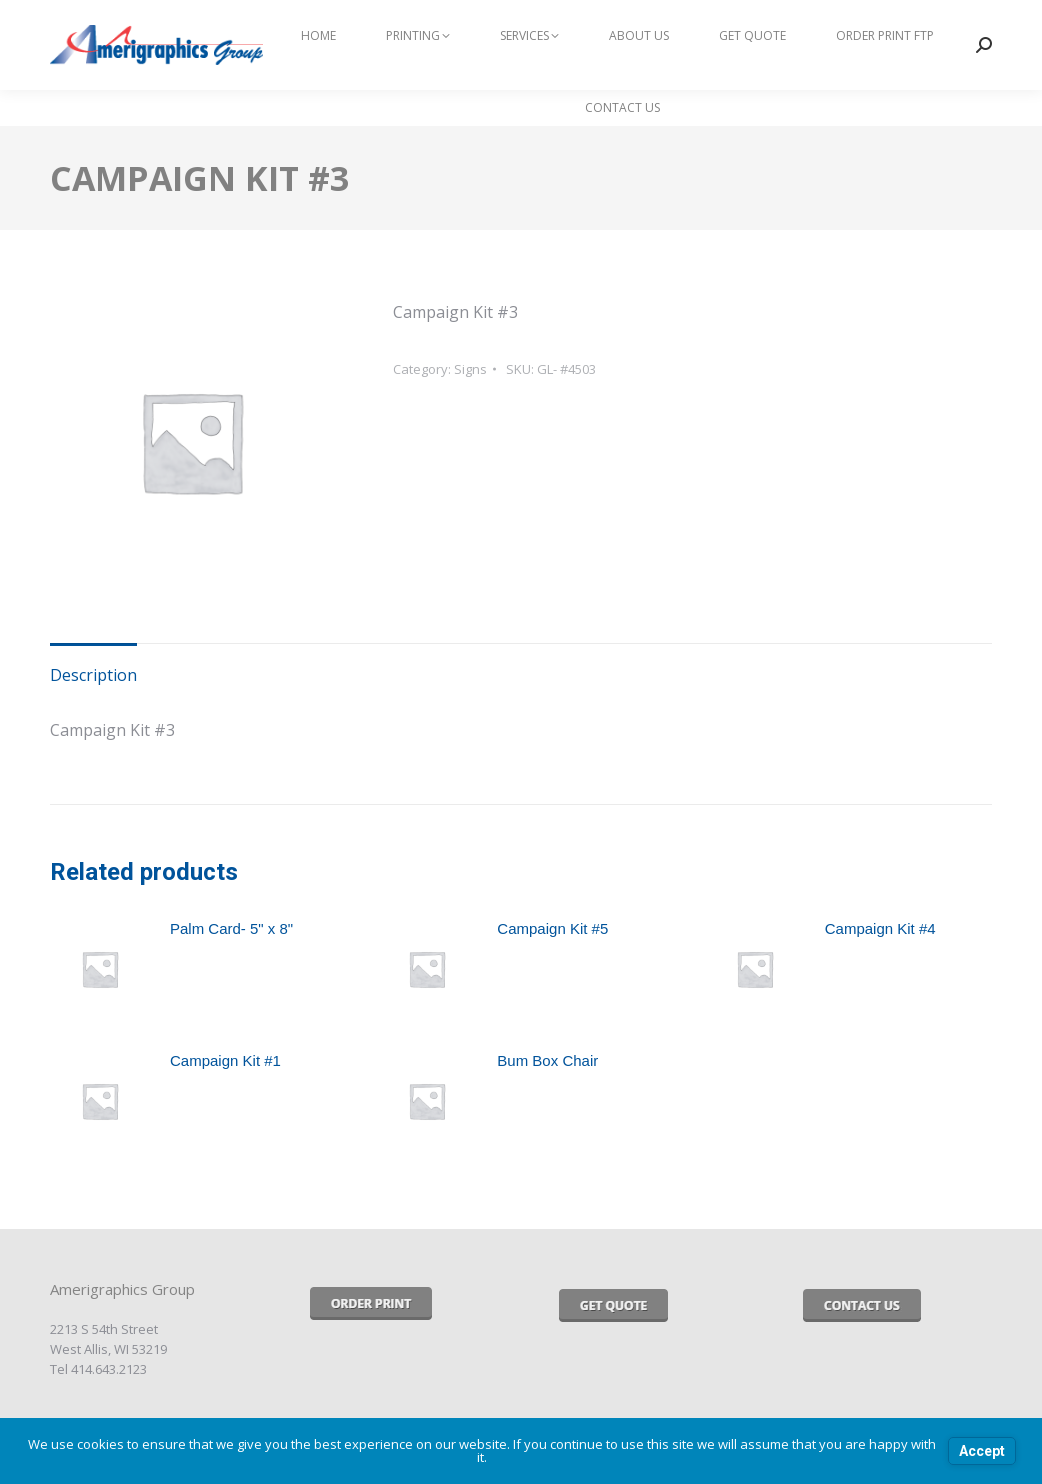 This screenshot has height=1484, width=1042. What do you see at coordinates (231, 928) in the screenshot?
I see `Palm Card- 5" x 8"` at bounding box center [231, 928].